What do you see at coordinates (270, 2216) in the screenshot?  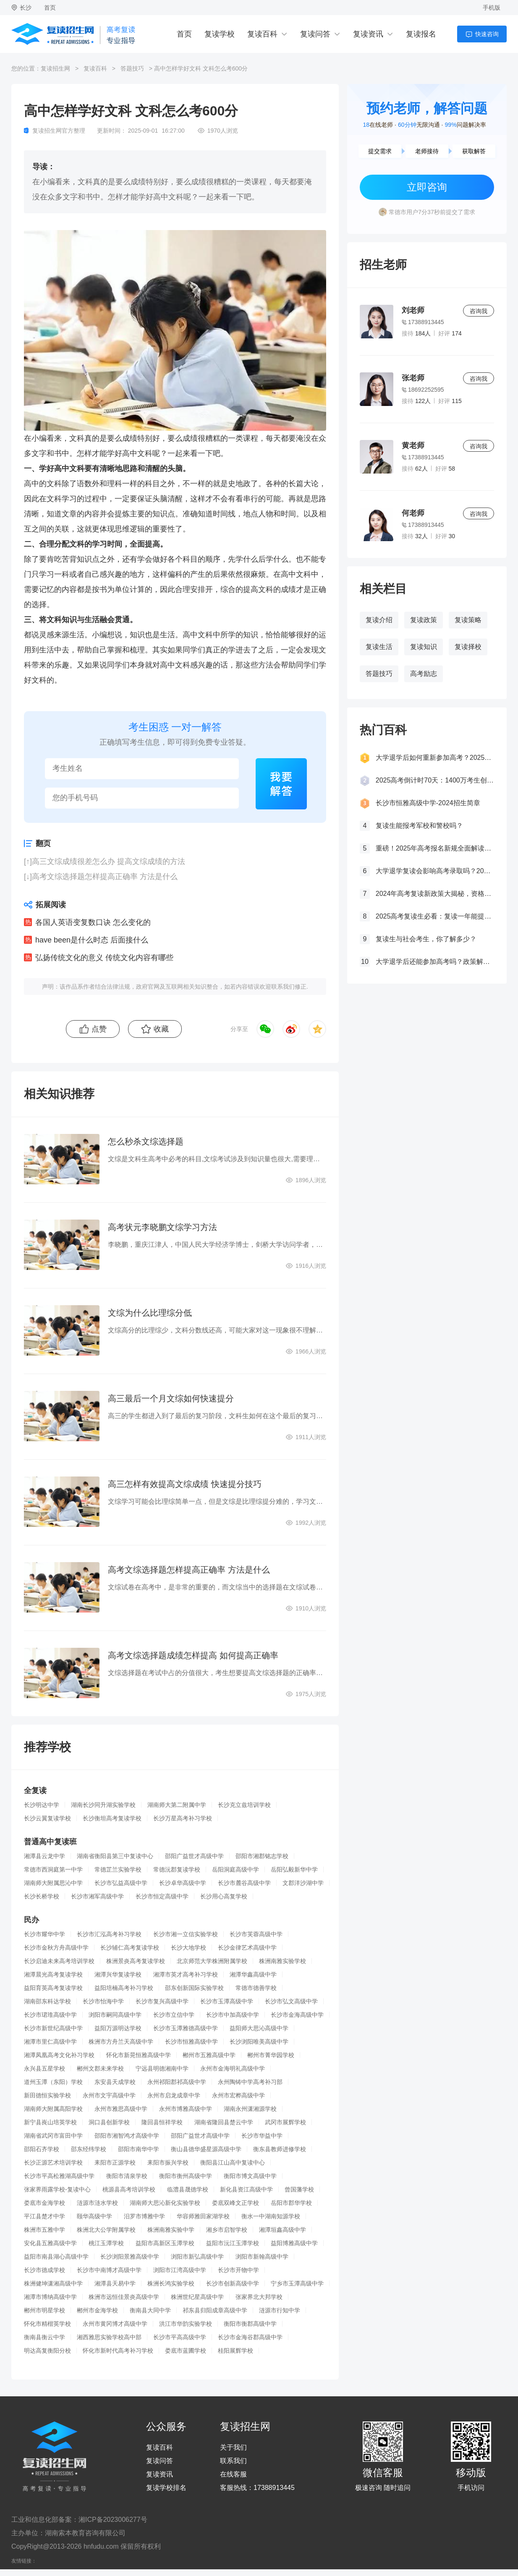 I see `衡水一中湖南知源学校` at bounding box center [270, 2216].